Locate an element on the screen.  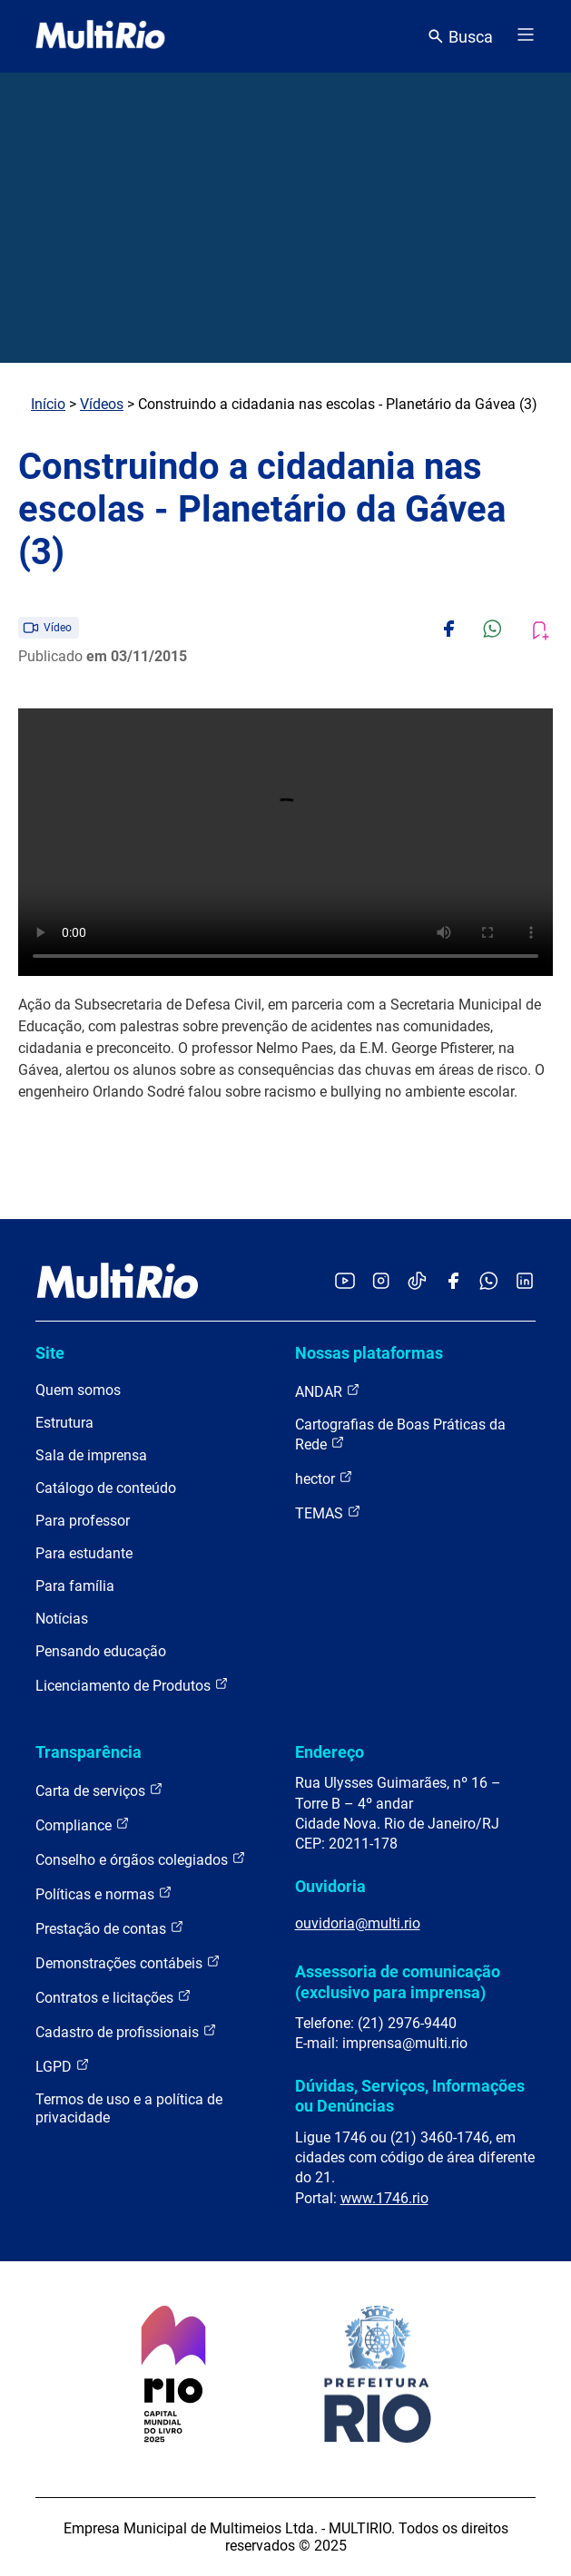
Nossas plataformas is located at coordinates (369, 1352).